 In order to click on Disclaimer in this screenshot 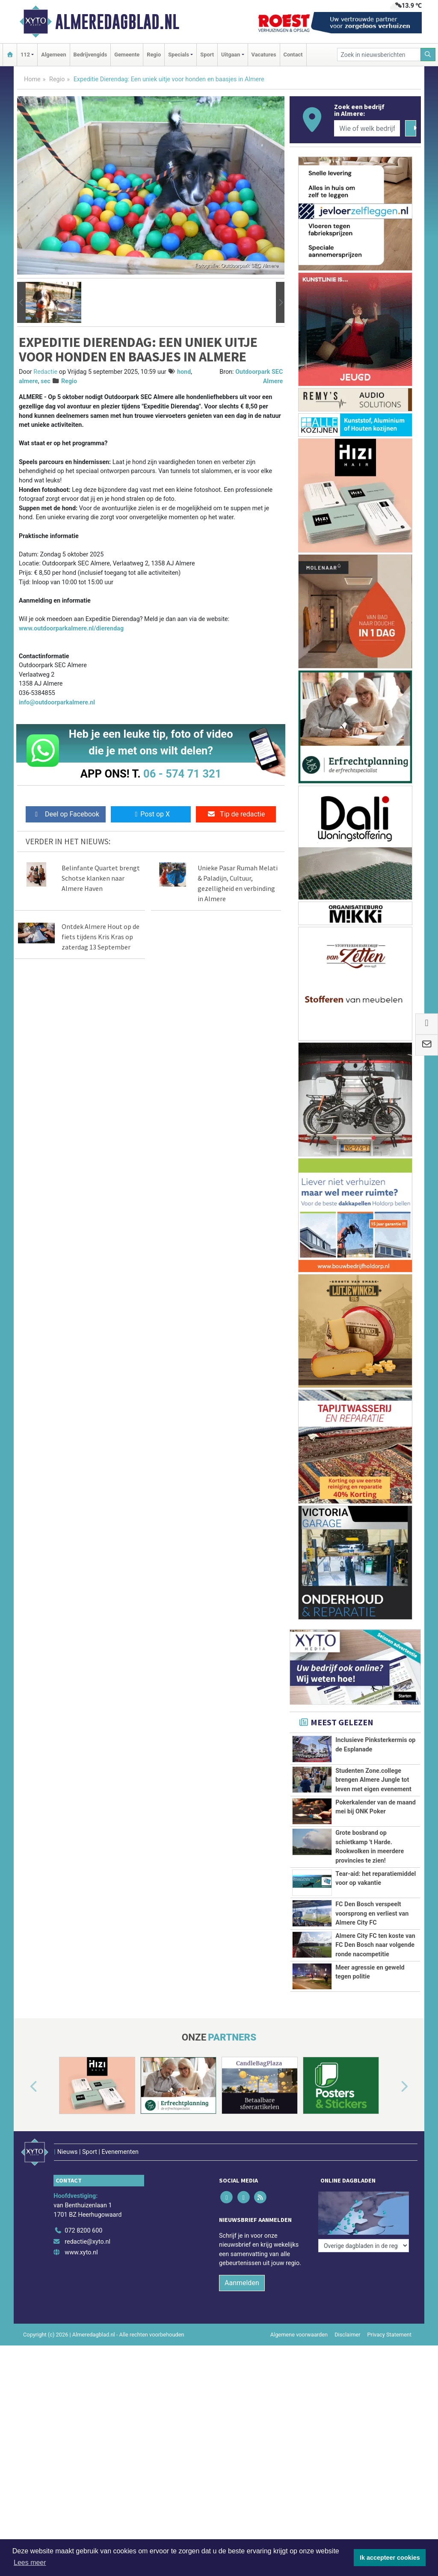, I will do `click(347, 2448)`.